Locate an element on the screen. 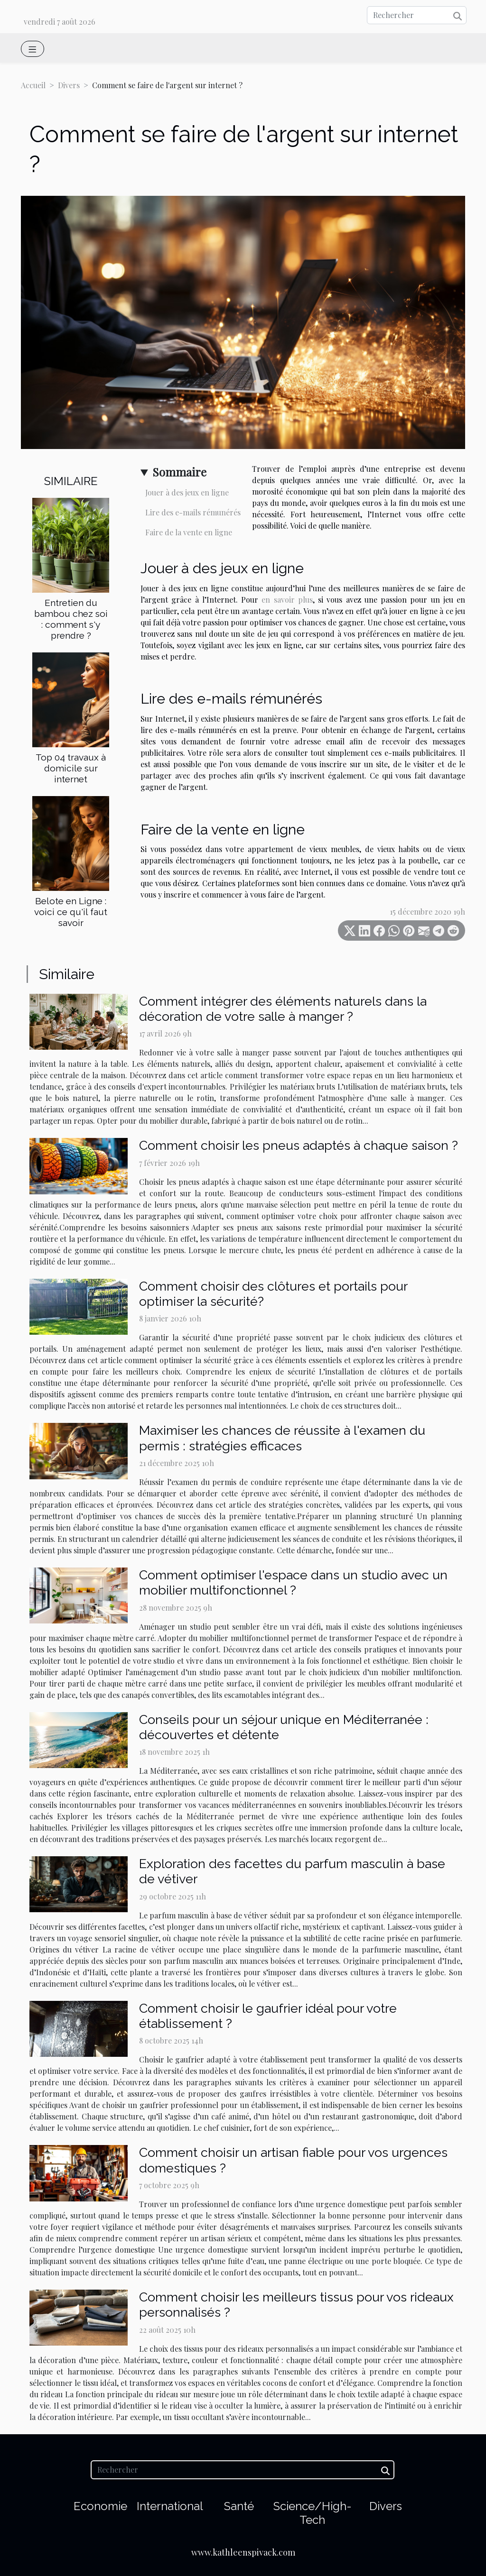 The height and width of the screenshot is (2576, 486). Science/High-Tech is located at coordinates (312, 2513).